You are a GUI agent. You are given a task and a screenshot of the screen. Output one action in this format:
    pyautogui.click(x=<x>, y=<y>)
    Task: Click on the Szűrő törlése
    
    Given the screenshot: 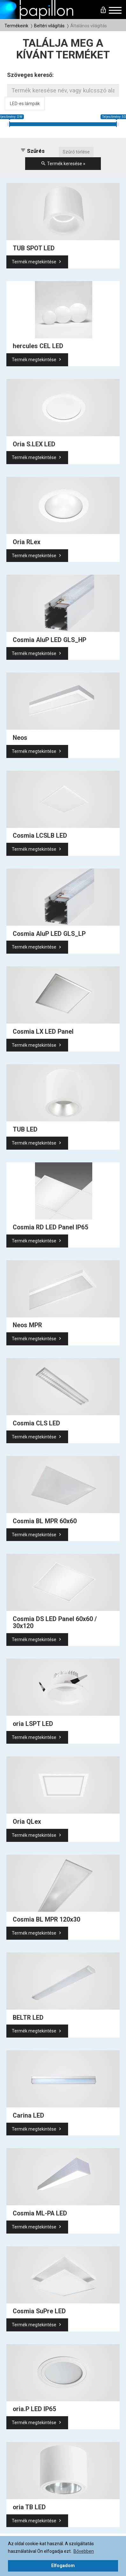 What is the action you would take?
    pyautogui.click(x=76, y=151)
    